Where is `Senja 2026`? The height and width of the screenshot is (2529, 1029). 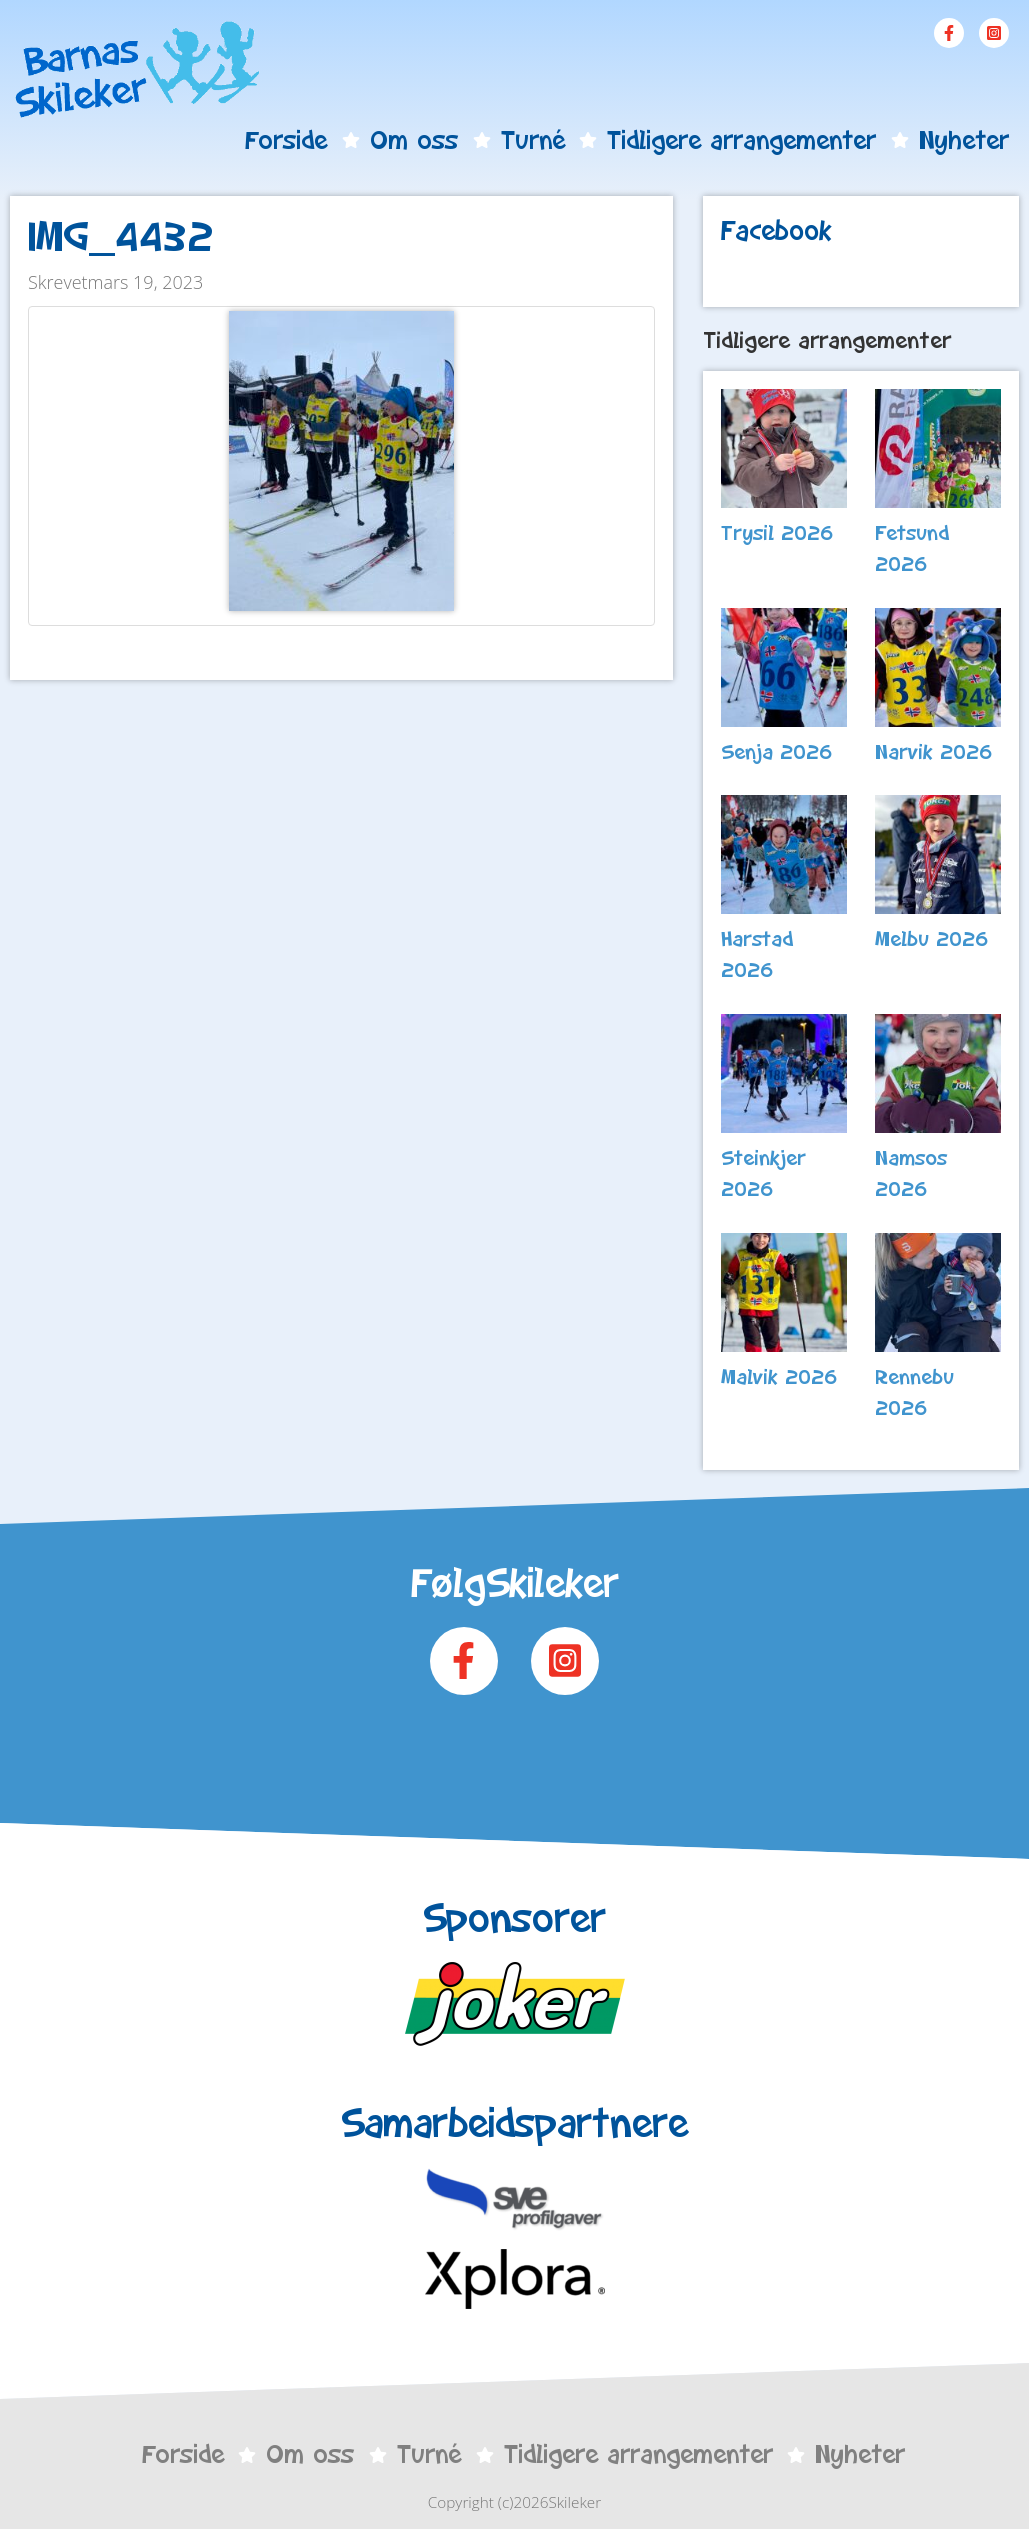
Senja 2026 is located at coordinates (777, 752).